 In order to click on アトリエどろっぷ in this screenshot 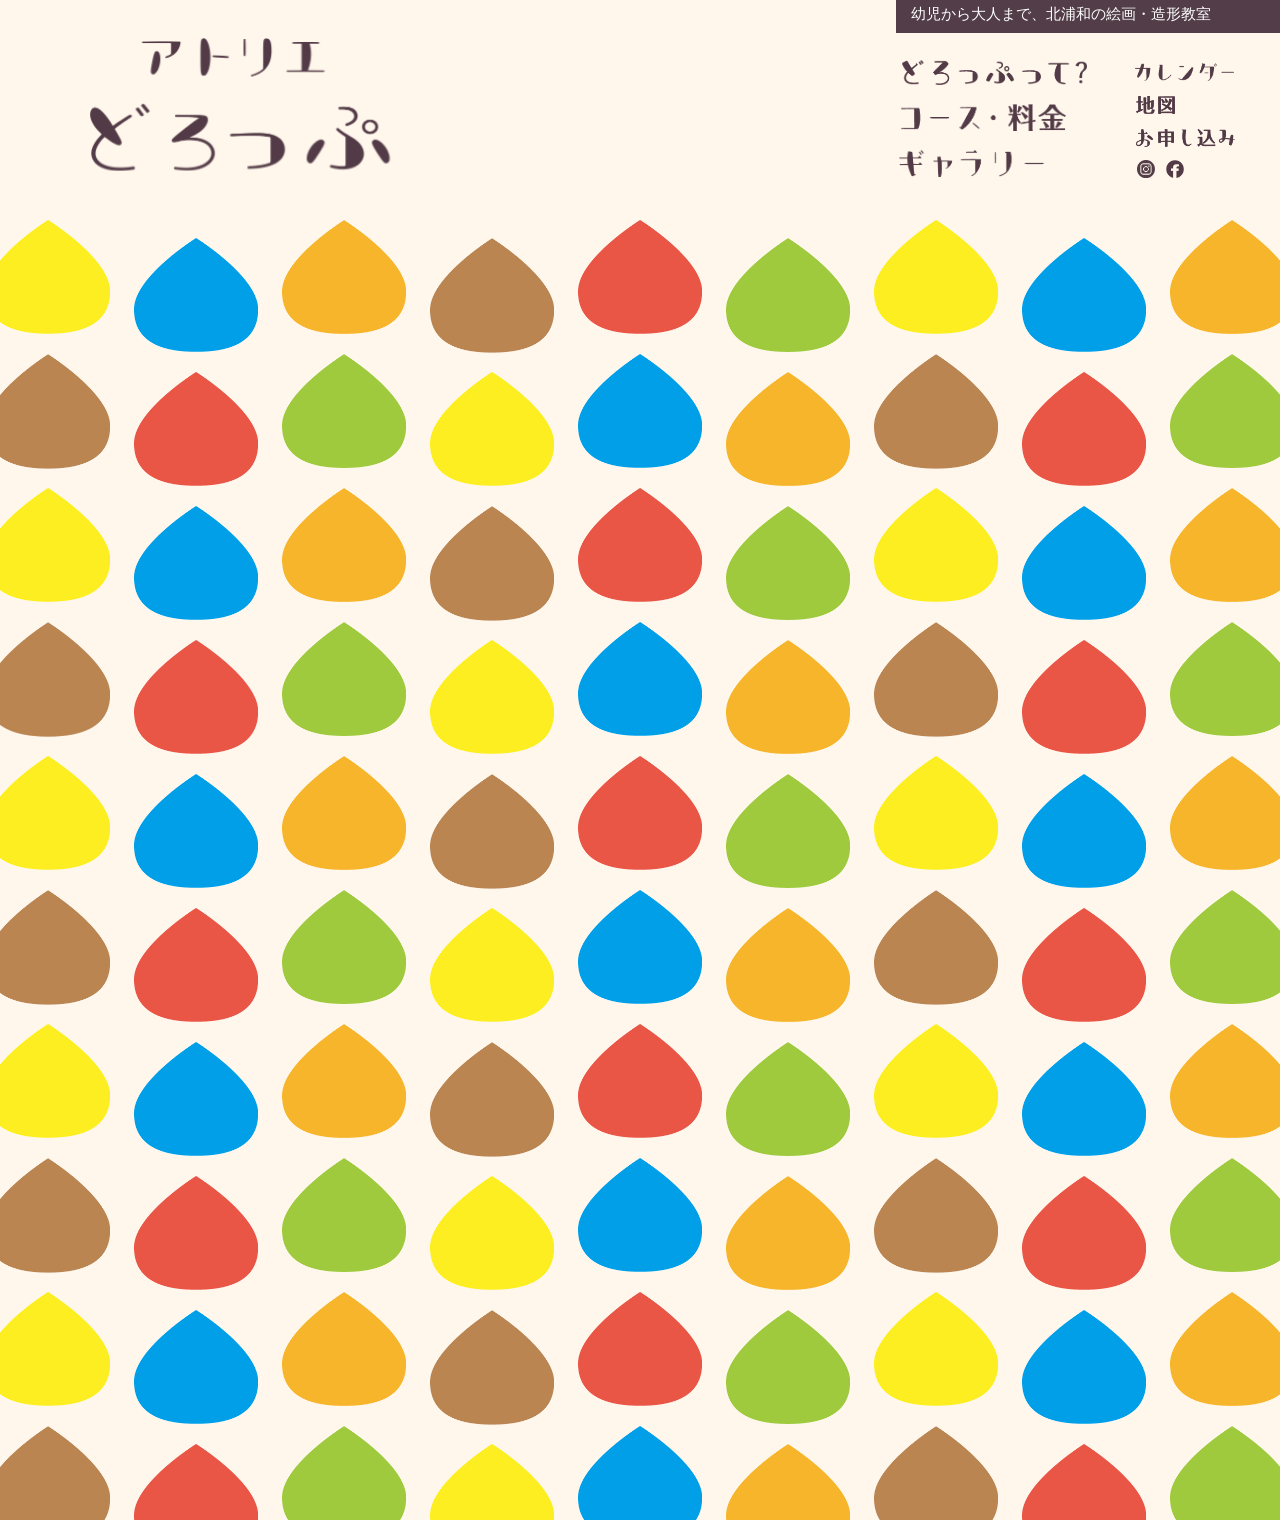, I will do `click(241, 104)`.